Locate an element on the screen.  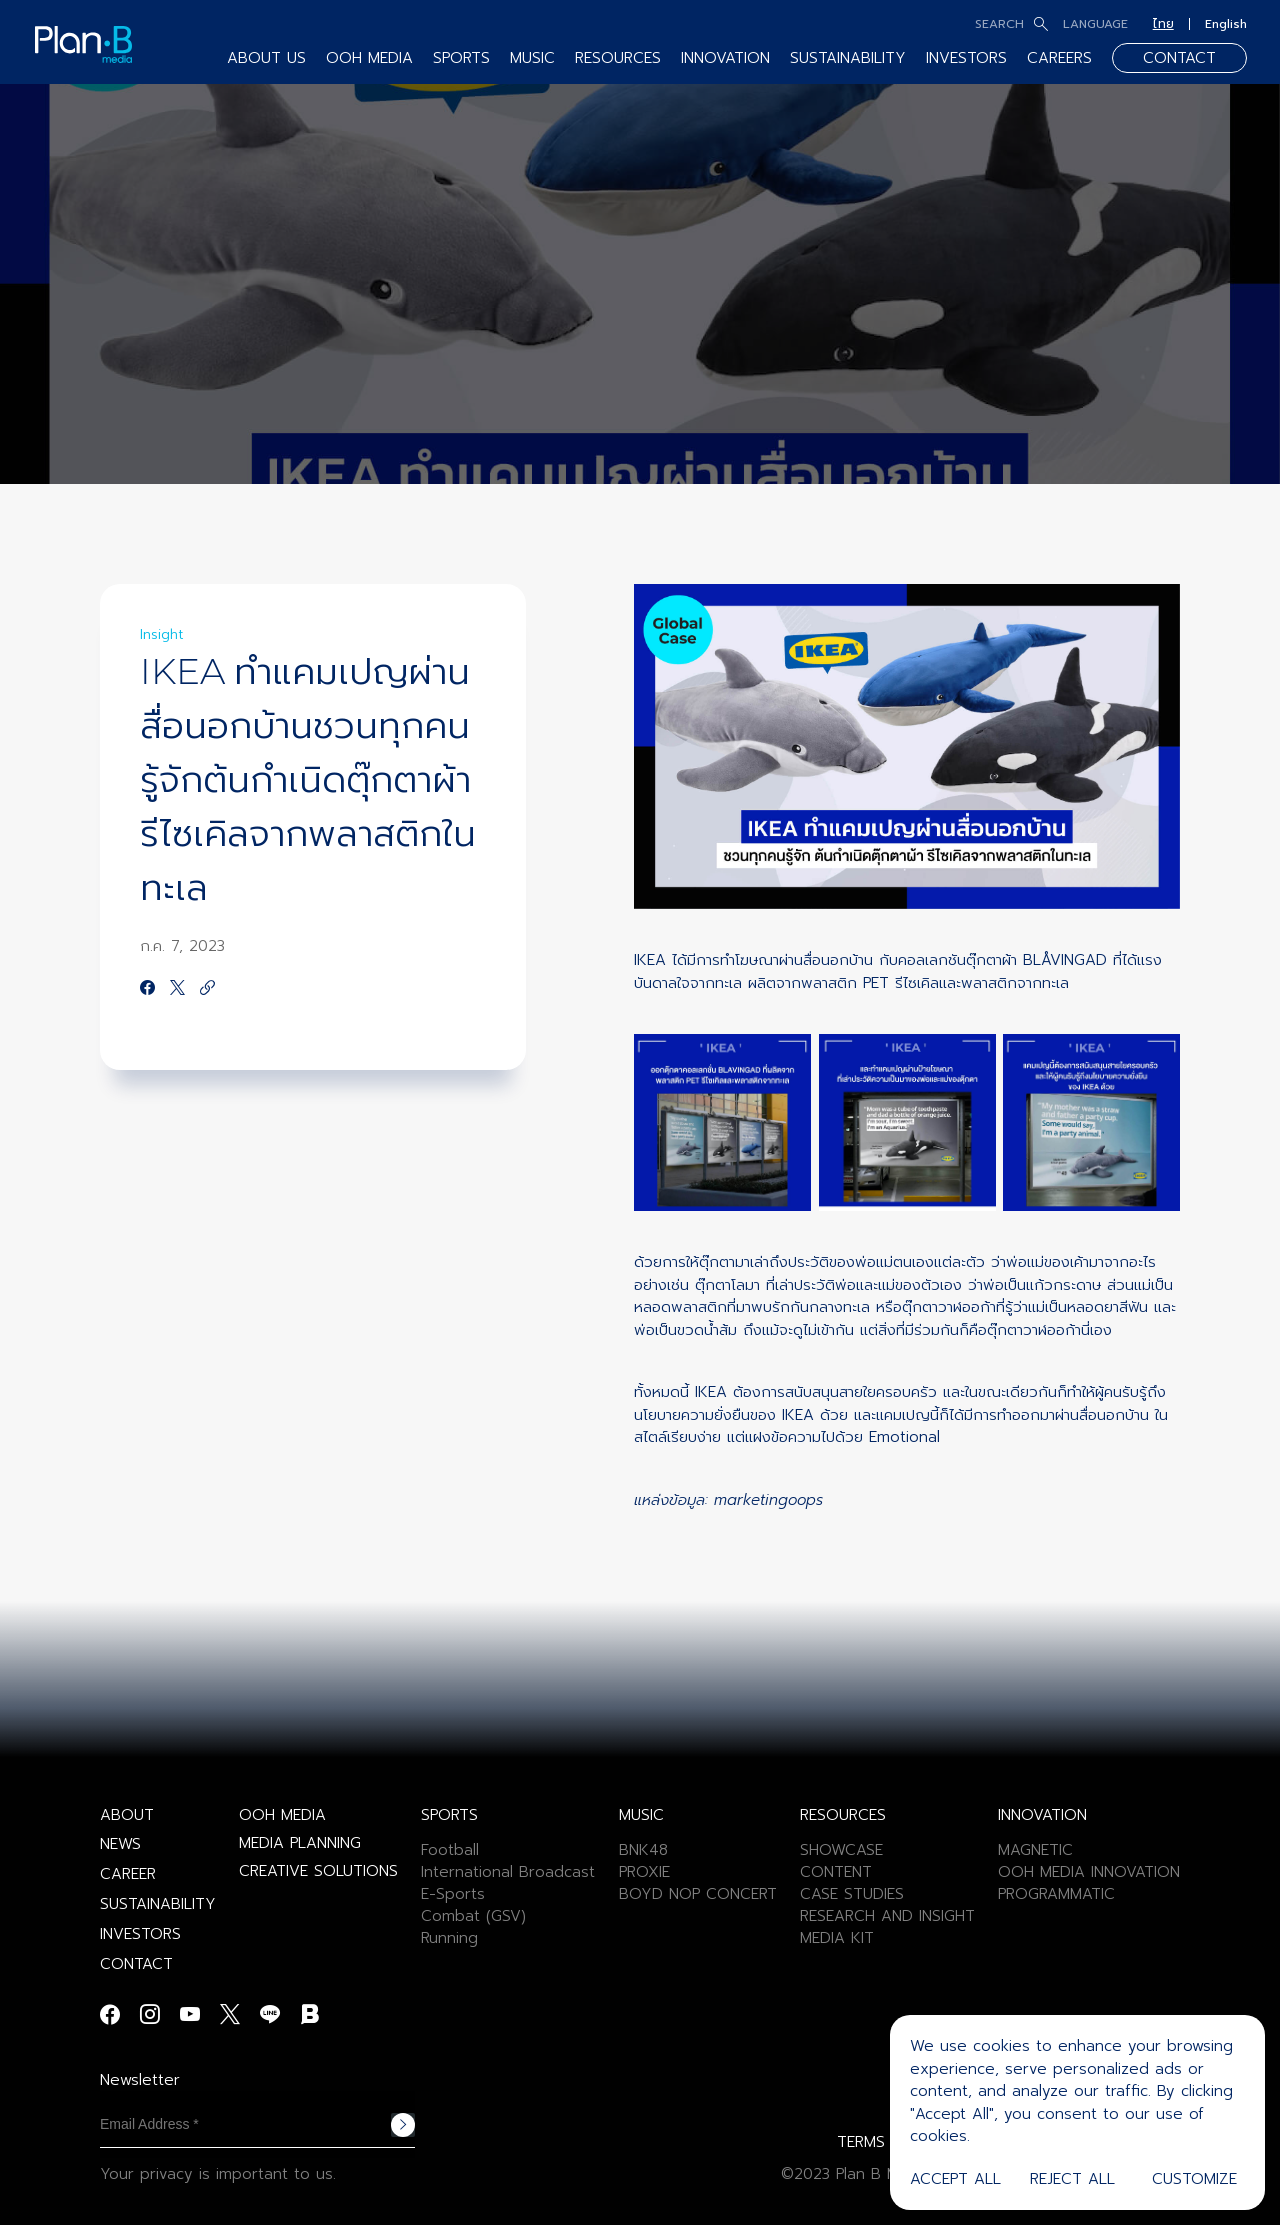
ABOUT US is located at coordinates (266, 58).